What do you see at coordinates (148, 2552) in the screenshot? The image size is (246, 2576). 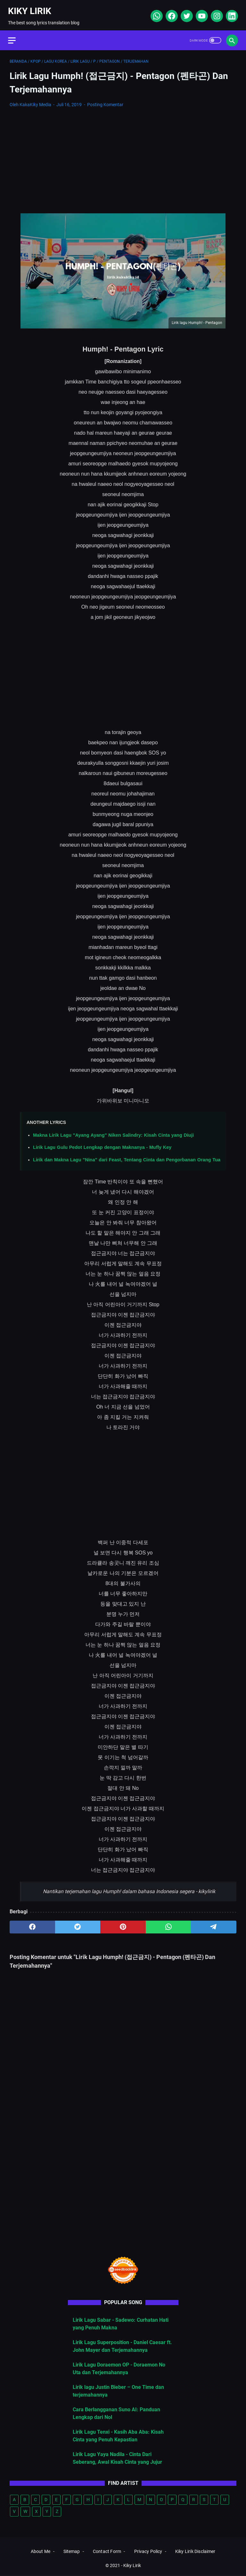 I see `Privacy Policy` at bounding box center [148, 2552].